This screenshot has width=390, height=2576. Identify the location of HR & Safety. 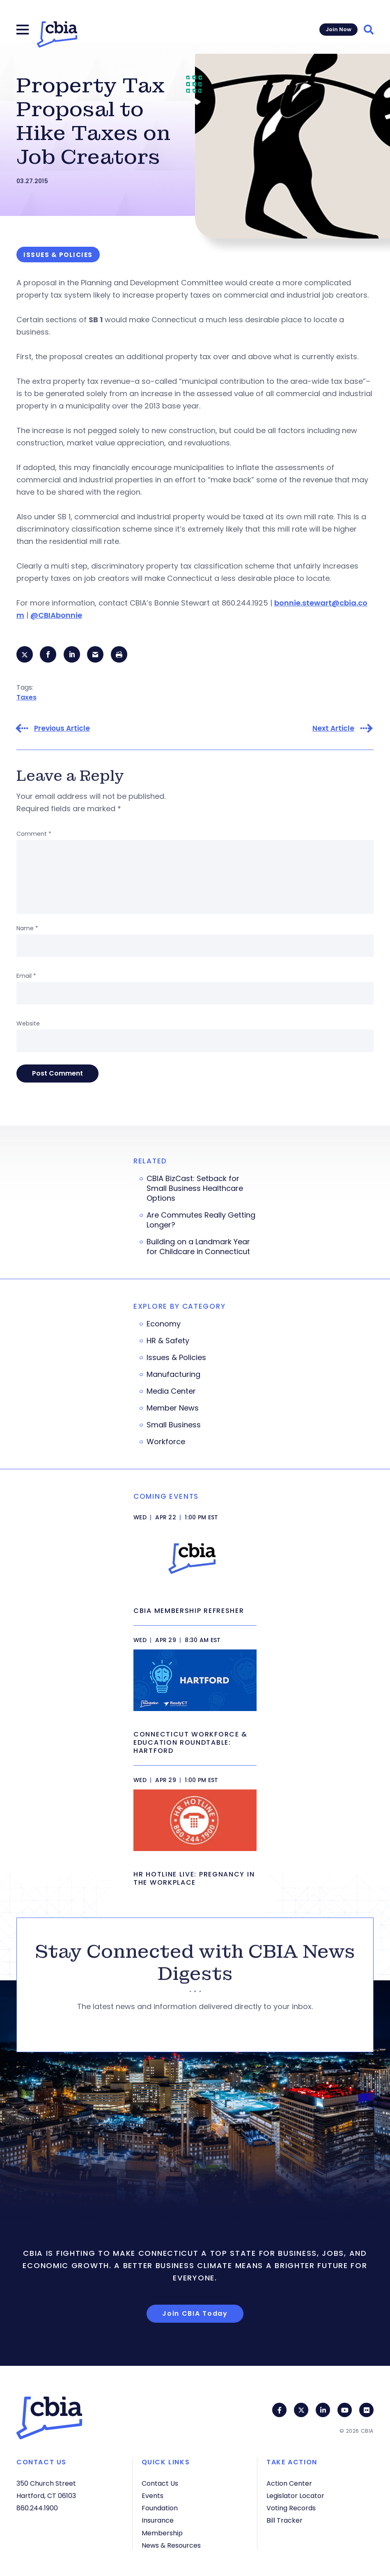
(168, 1341).